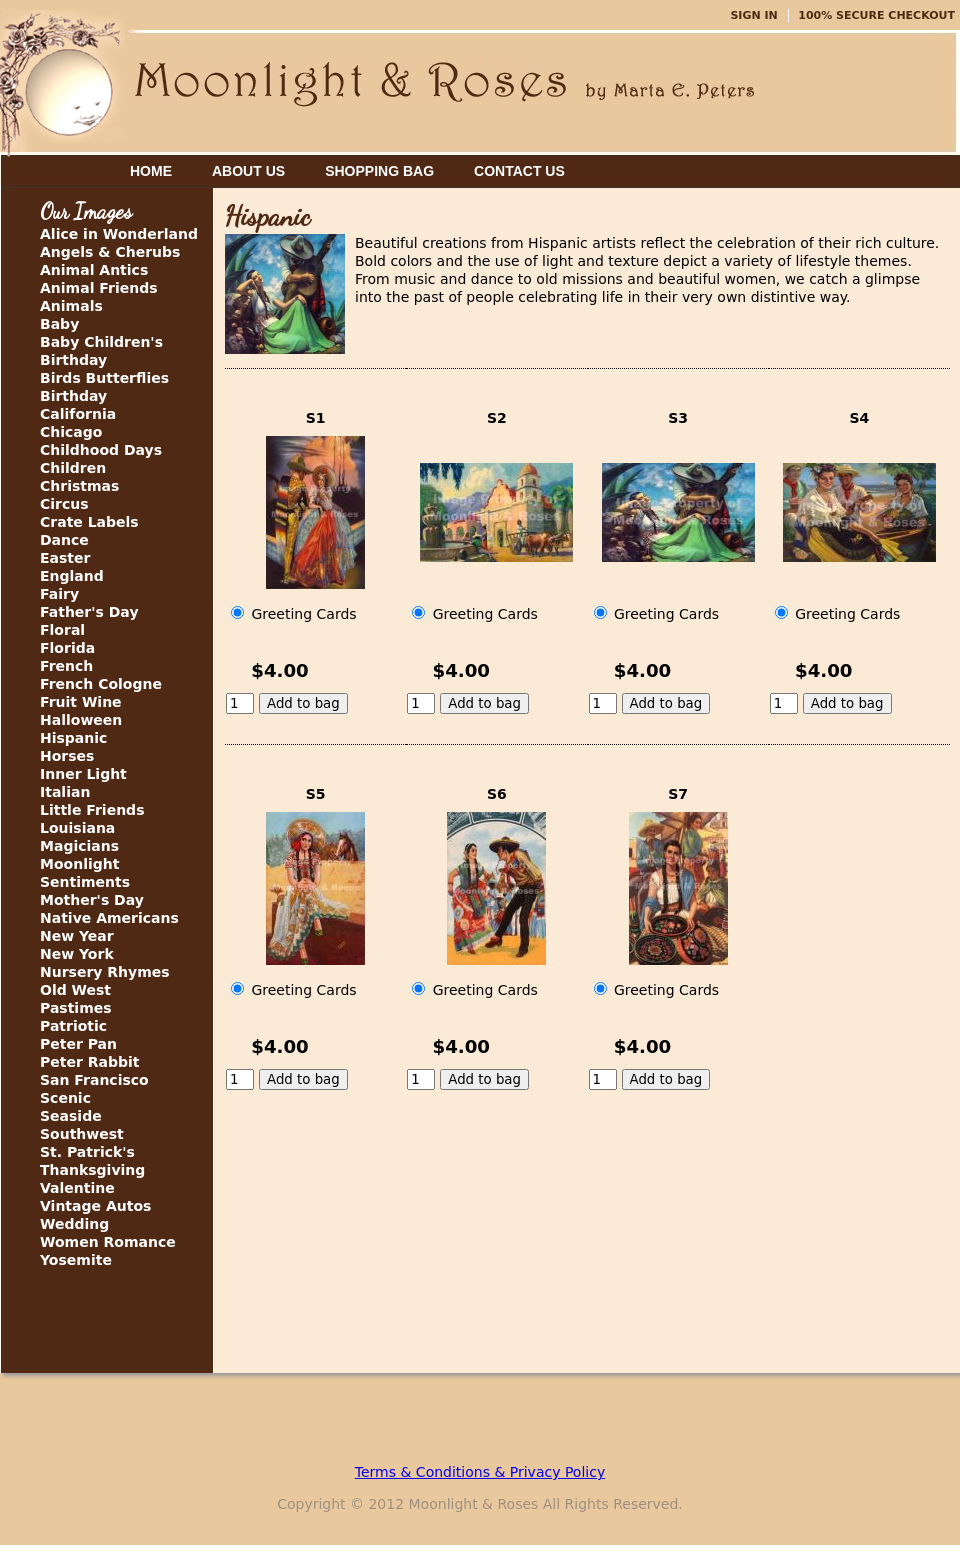 This screenshot has width=960, height=1559. Describe the element at coordinates (753, 15) in the screenshot. I see `Sign In` at that location.